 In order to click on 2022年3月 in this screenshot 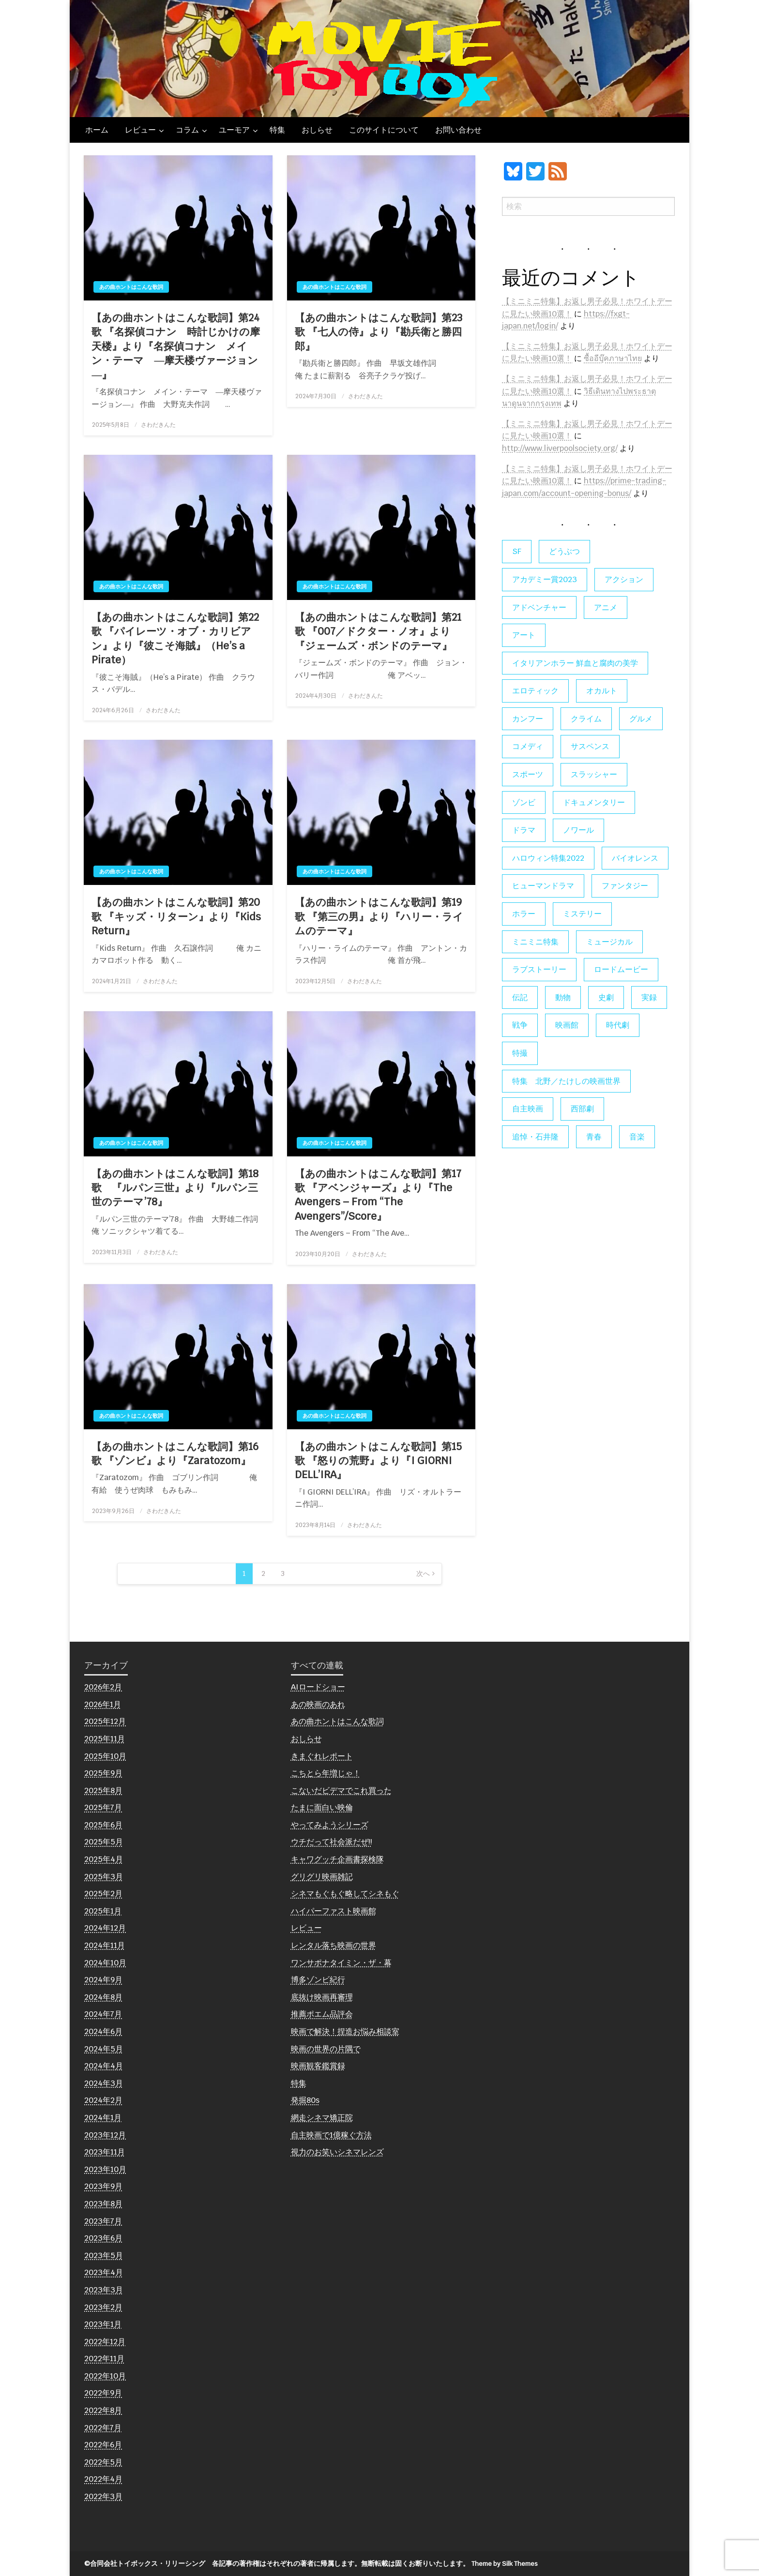, I will do `click(103, 2496)`.